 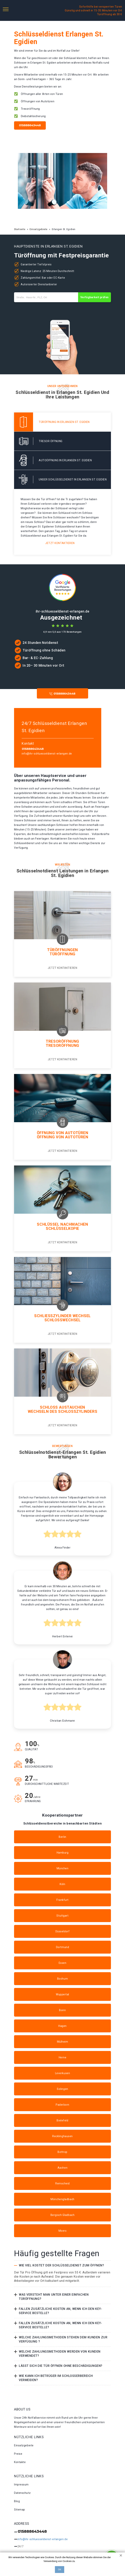 I want to click on Einsatzgebiete, so click(x=24, y=2445).